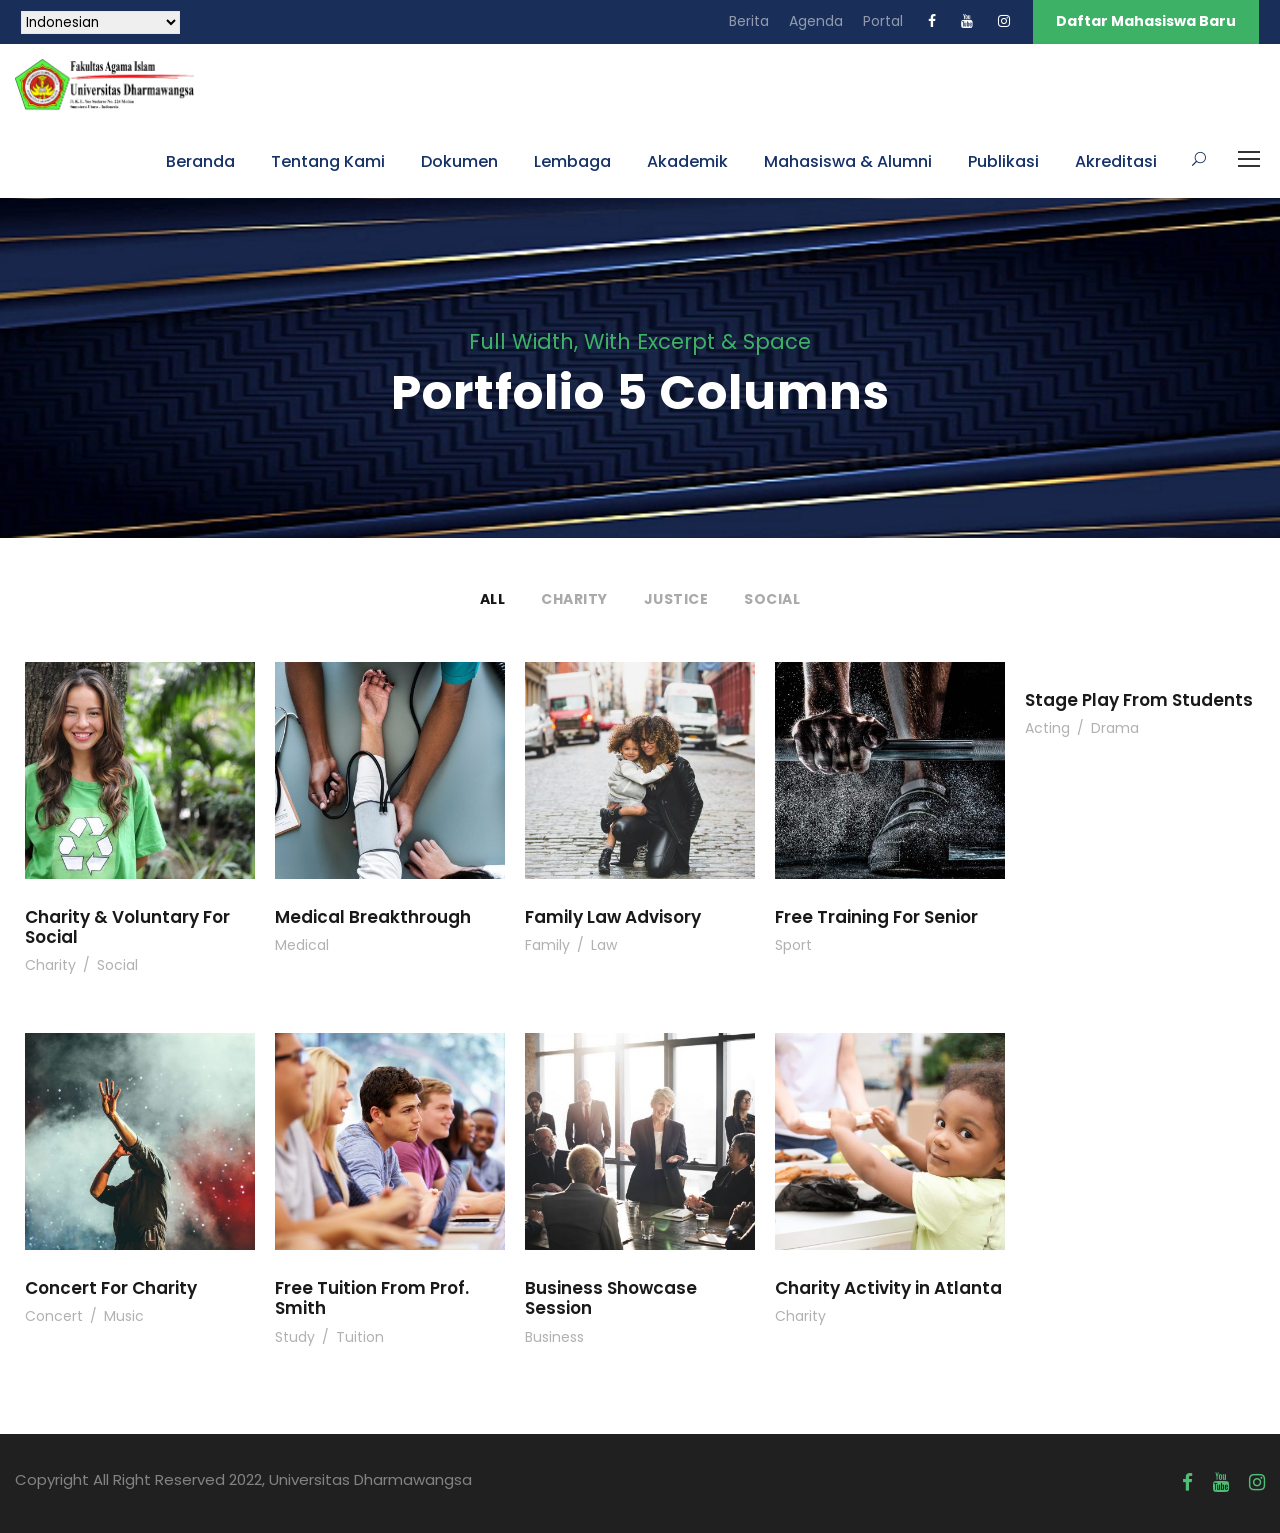  What do you see at coordinates (574, 599) in the screenshot?
I see `Charity` at bounding box center [574, 599].